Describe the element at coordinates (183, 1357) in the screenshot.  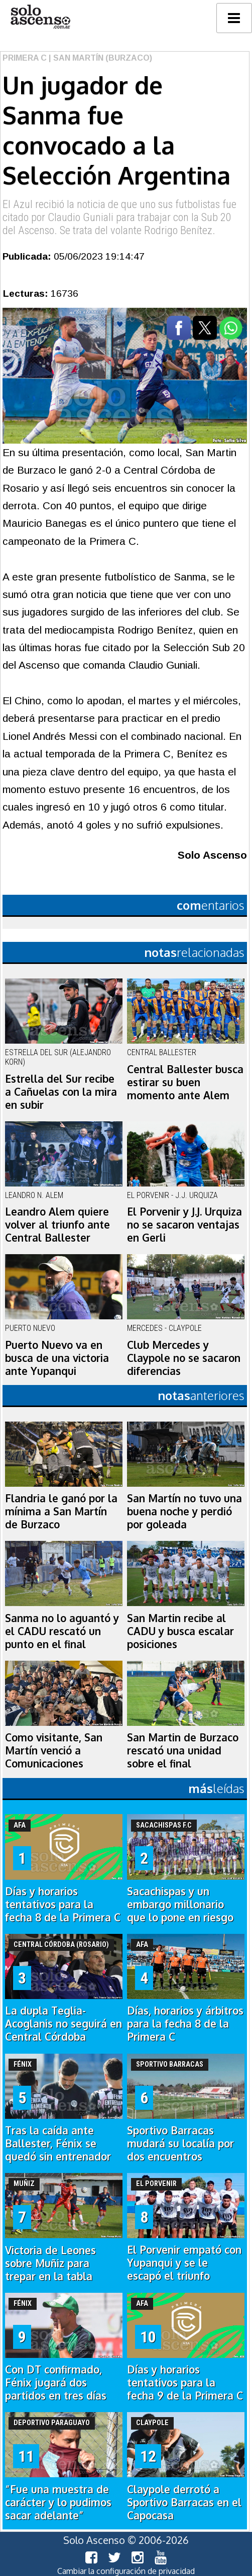
I see `Club Mercedes y Claypole no se sacaron diferencias` at that location.